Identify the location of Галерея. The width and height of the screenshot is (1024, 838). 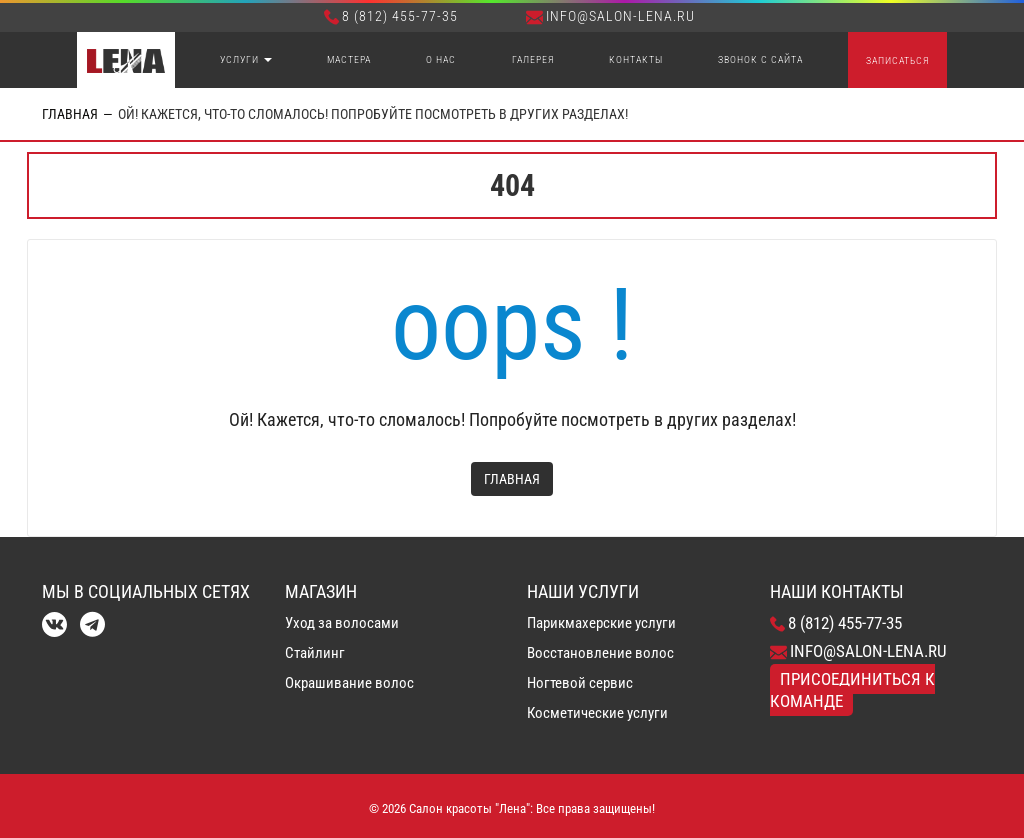
(533, 59).